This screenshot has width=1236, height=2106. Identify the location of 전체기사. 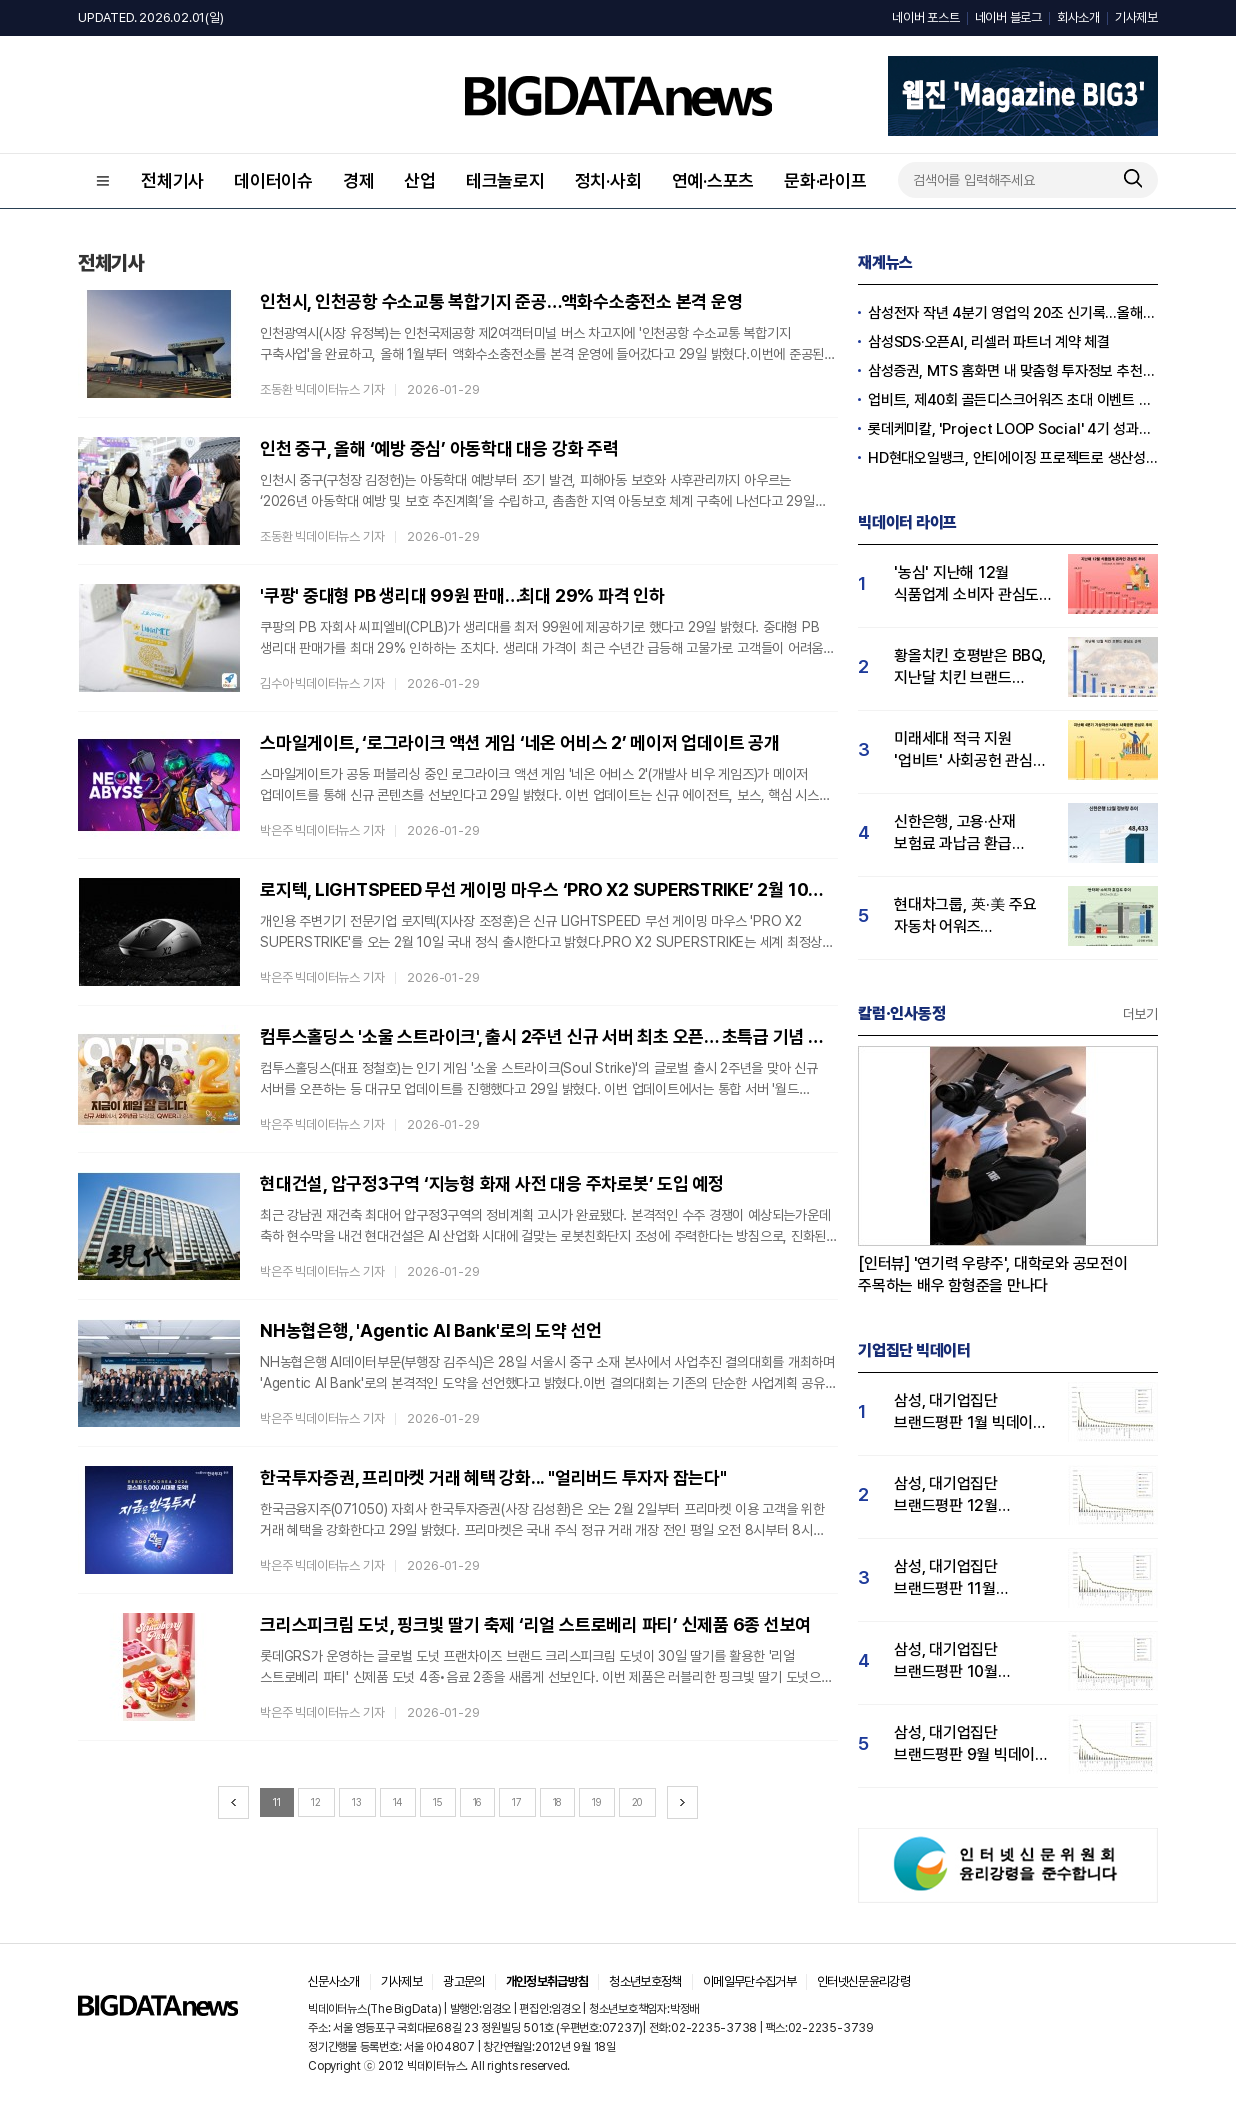
(172, 180).